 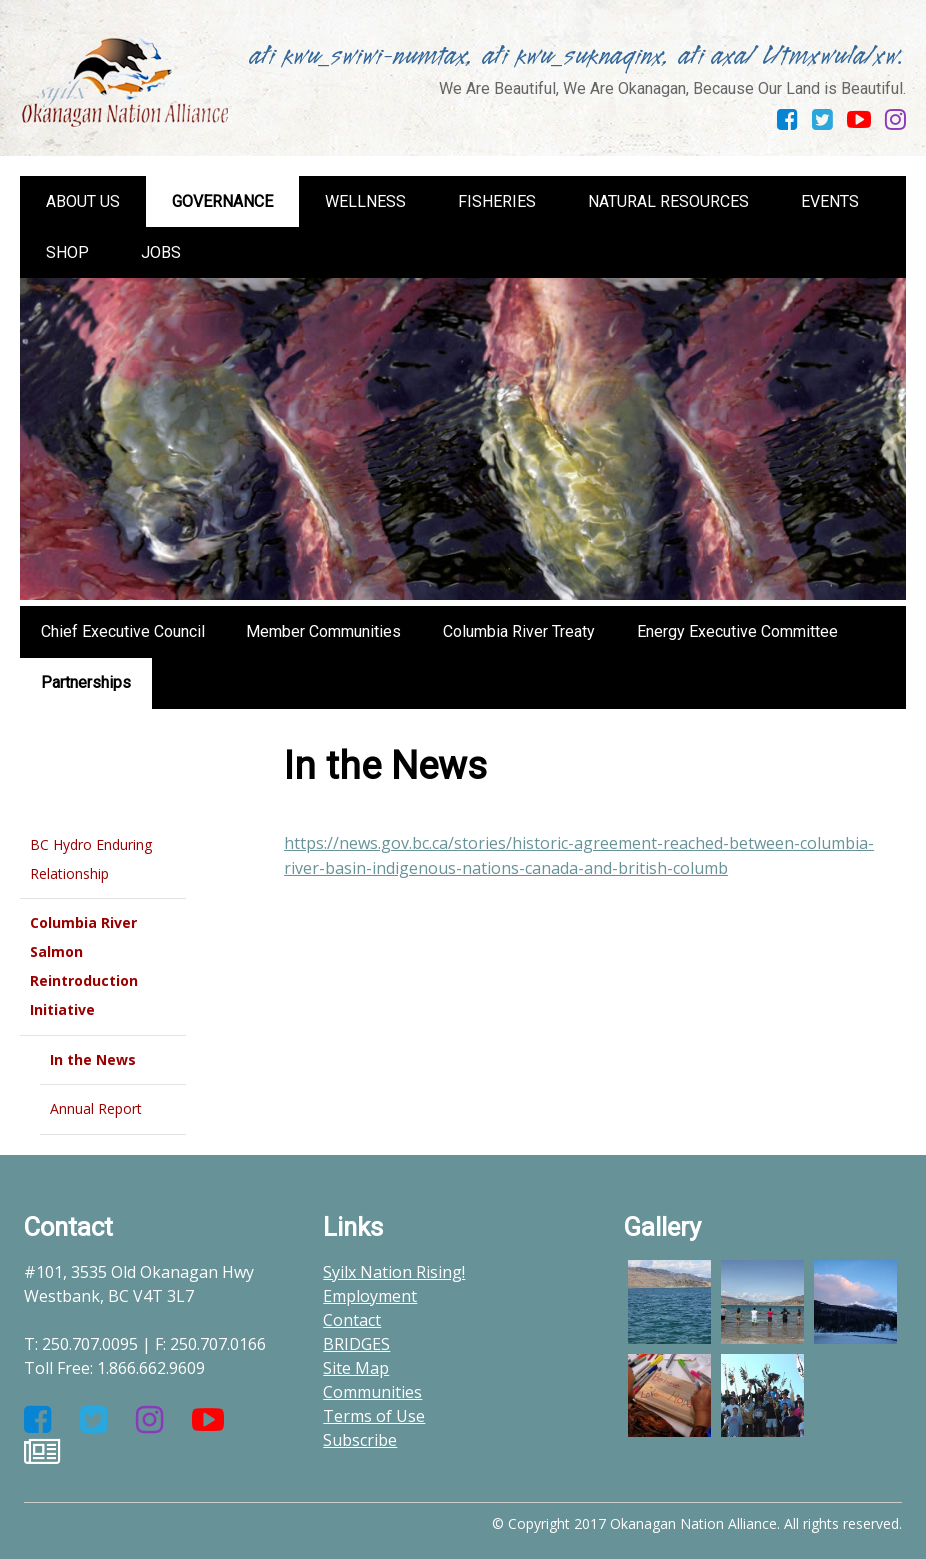 What do you see at coordinates (830, 201) in the screenshot?
I see `Events` at bounding box center [830, 201].